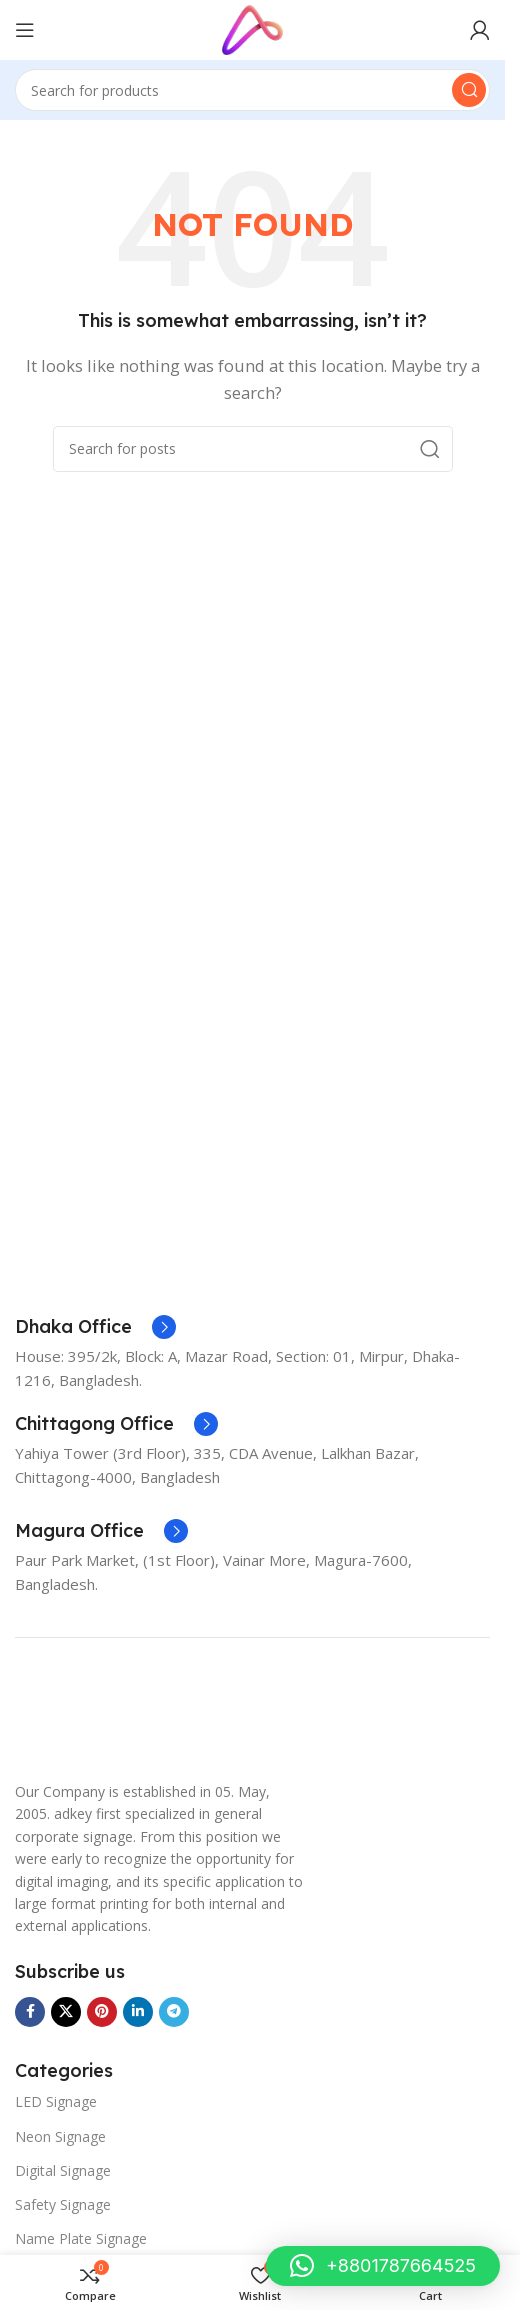  Describe the element at coordinates (60, 2136) in the screenshot. I see `Neon Signage` at that location.